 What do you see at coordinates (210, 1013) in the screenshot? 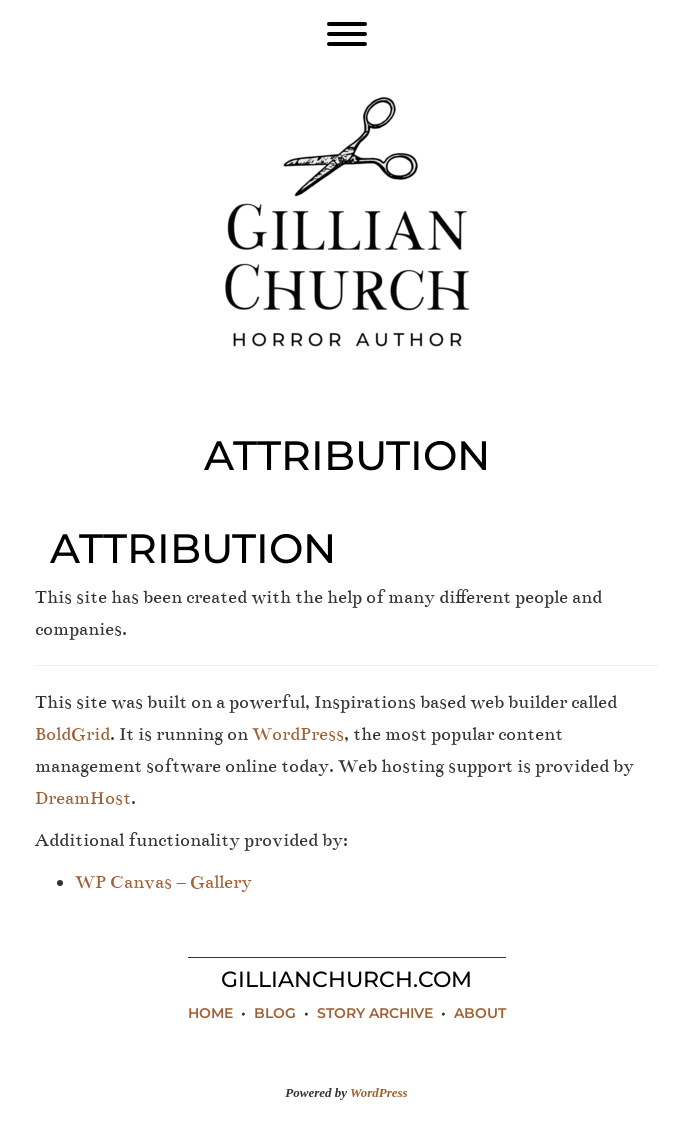
I see `Home` at bounding box center [210, 1013].